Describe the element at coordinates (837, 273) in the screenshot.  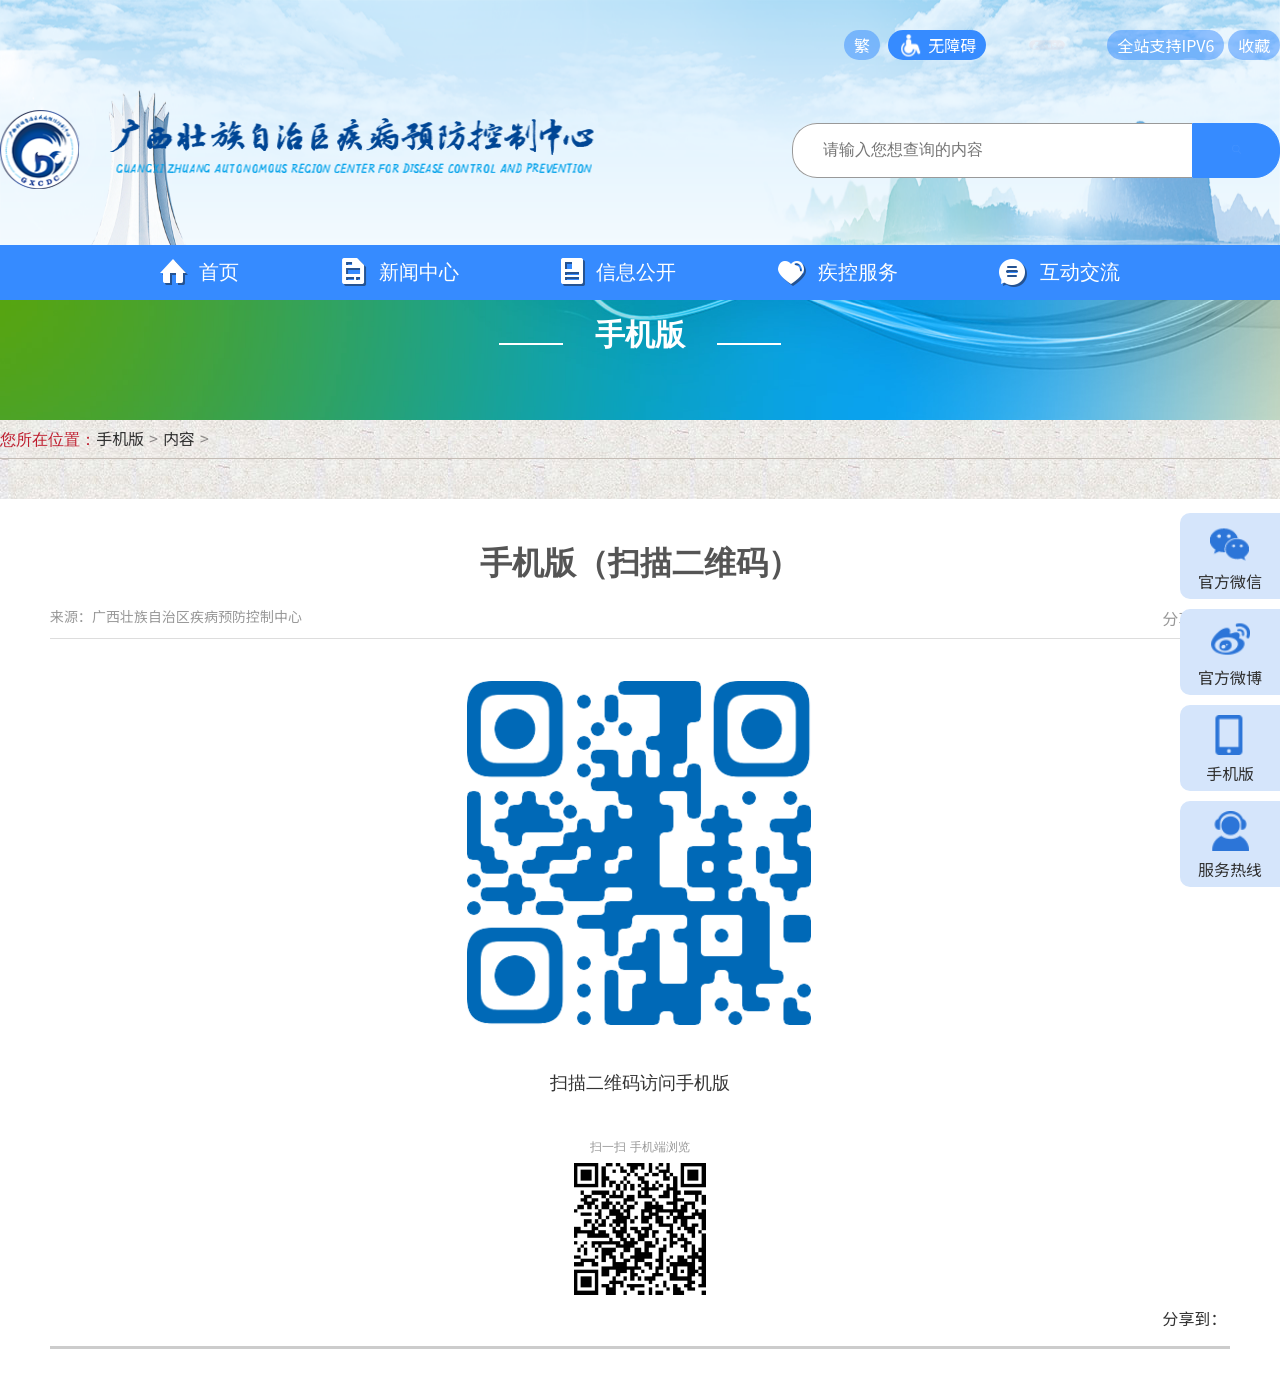
I see `疾控服务` at that location.